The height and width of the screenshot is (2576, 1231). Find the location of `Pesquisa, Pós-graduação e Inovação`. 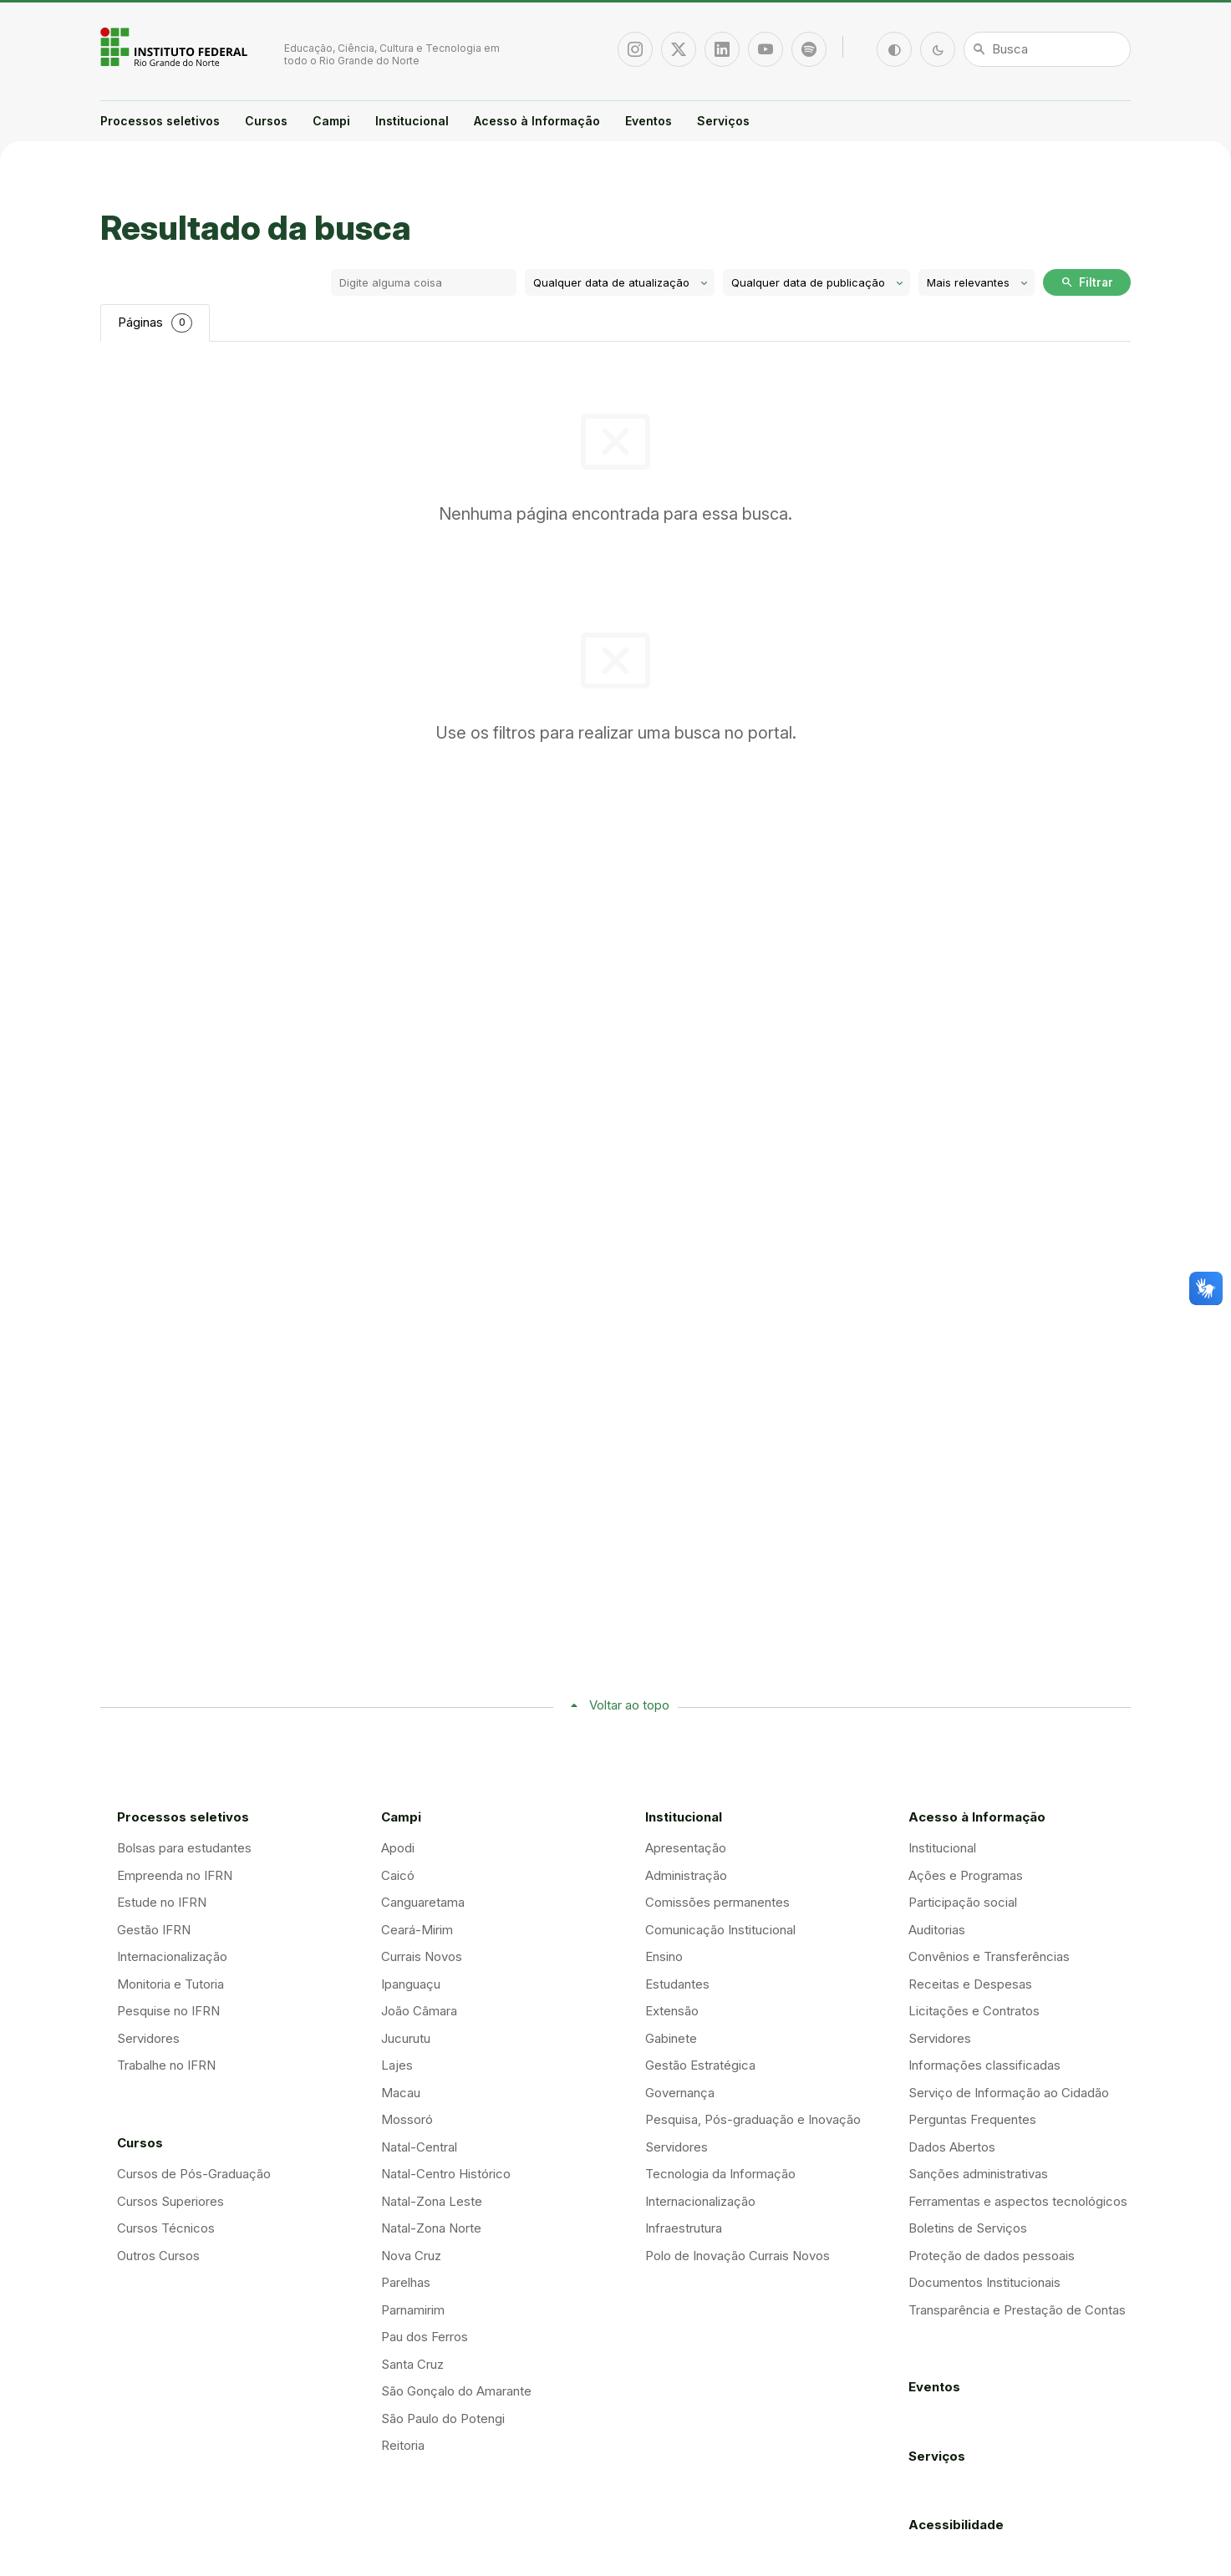

Pesquisa, Pós-graduação e Inovação is located at coordinates (753, 2119).